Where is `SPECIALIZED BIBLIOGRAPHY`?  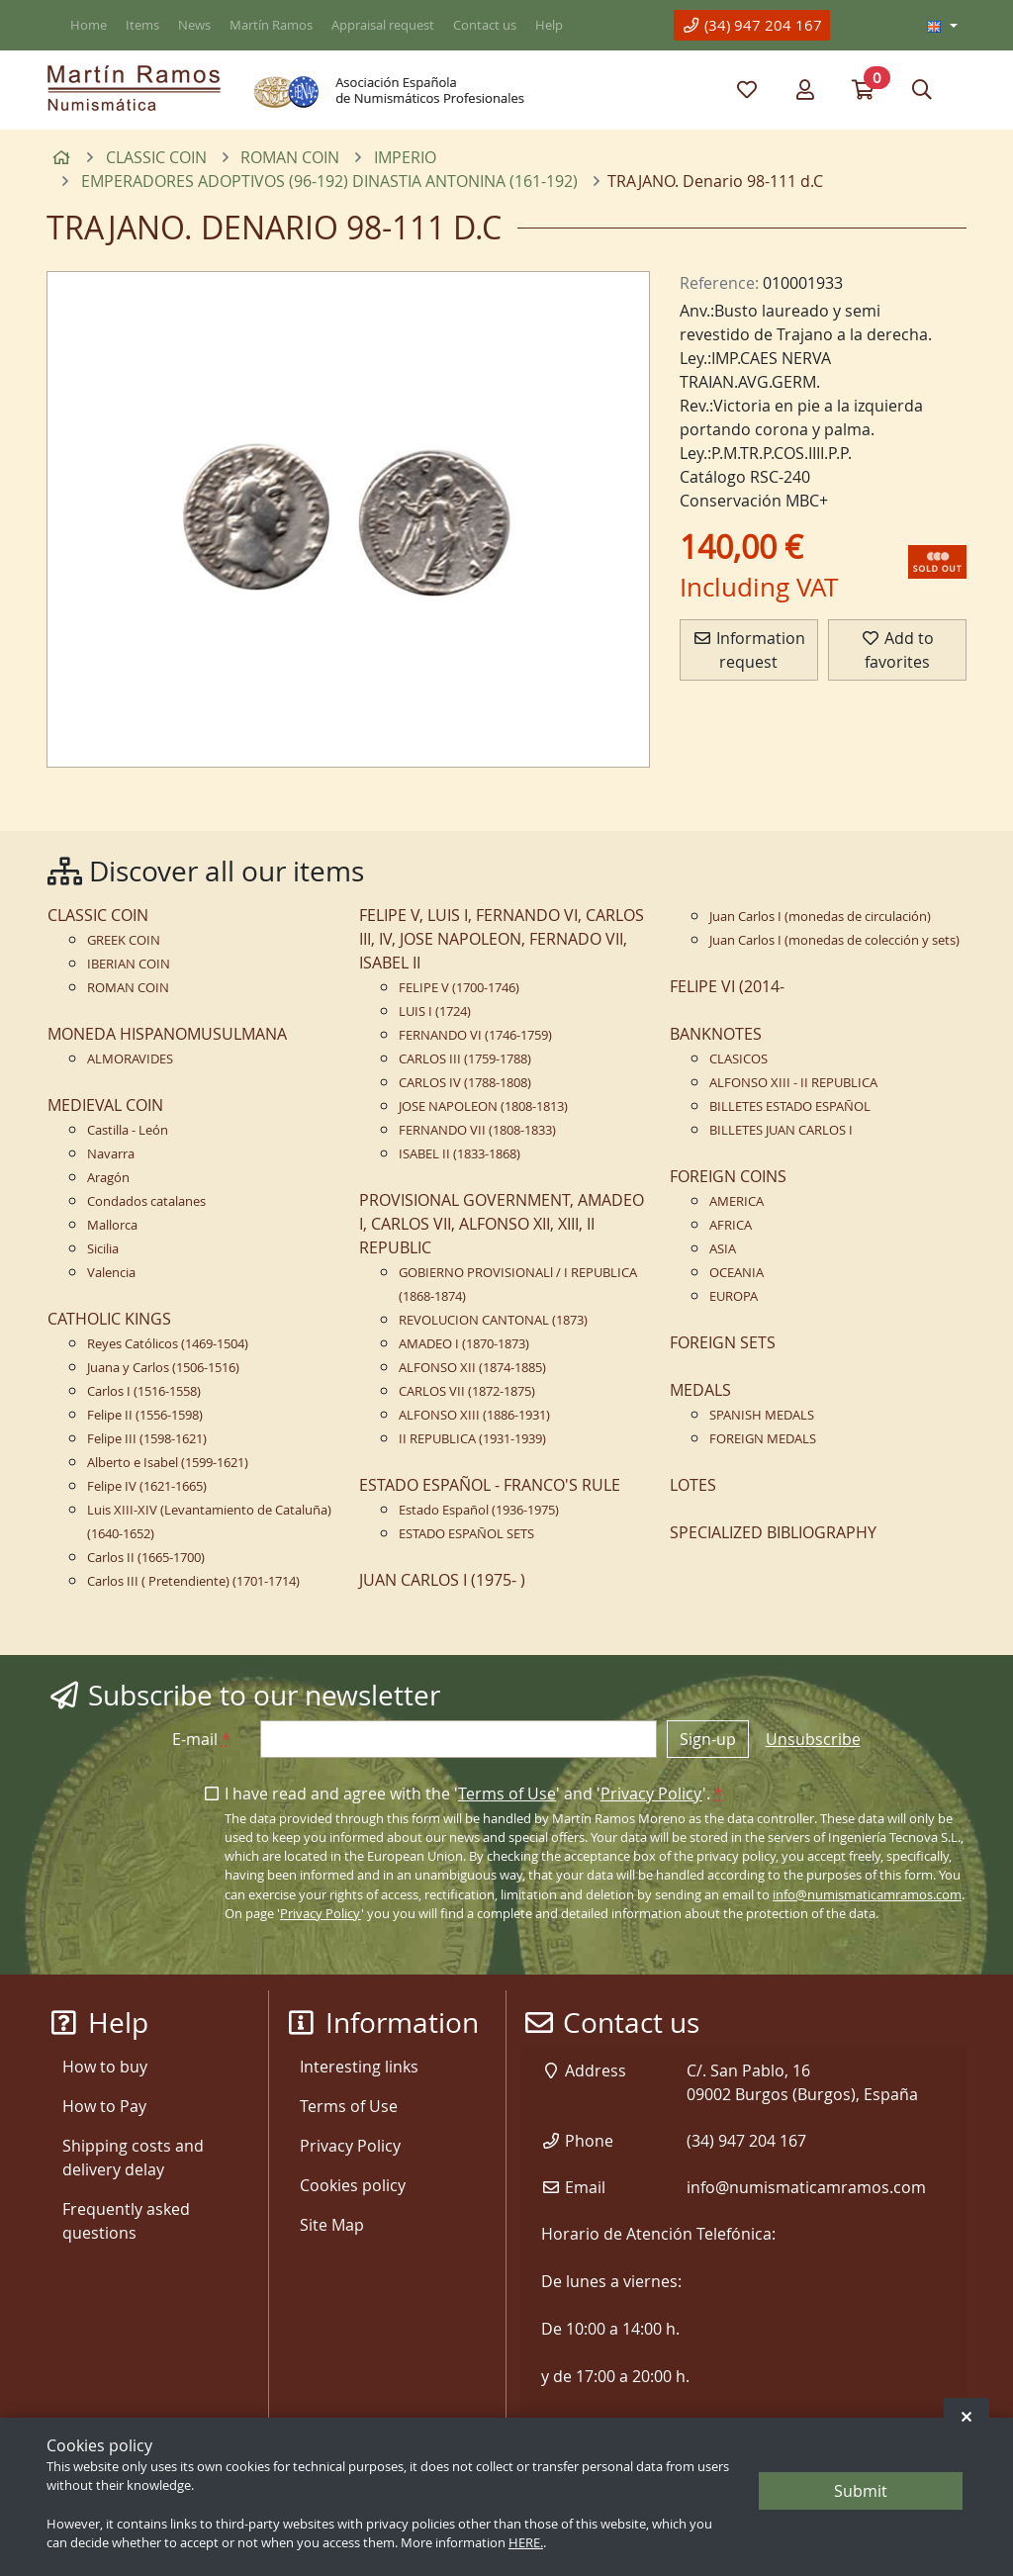
SPECIALIZED BIBLIOGRAPHY is located at coordinates (773, 1532).